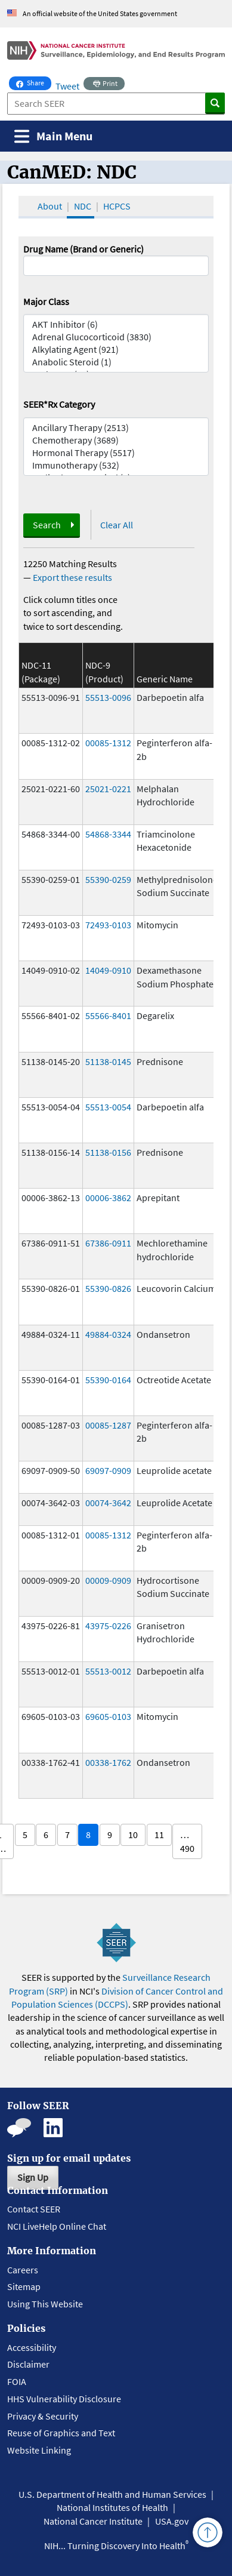 Image resolution: width=232 pixels, height=2576 pixels. Describe the element at coordinates (108, 1380) in the screenshot. I see `55390-0164` at that location.